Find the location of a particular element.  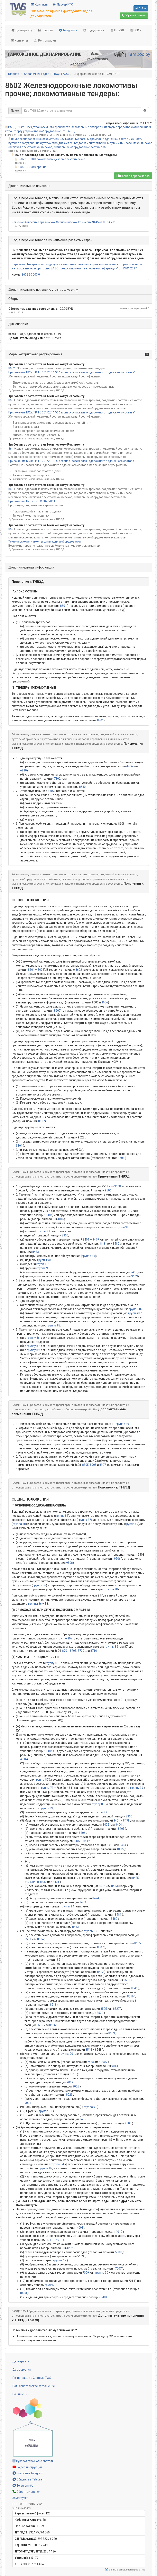

8430 is located at coordinates (43, 1882).